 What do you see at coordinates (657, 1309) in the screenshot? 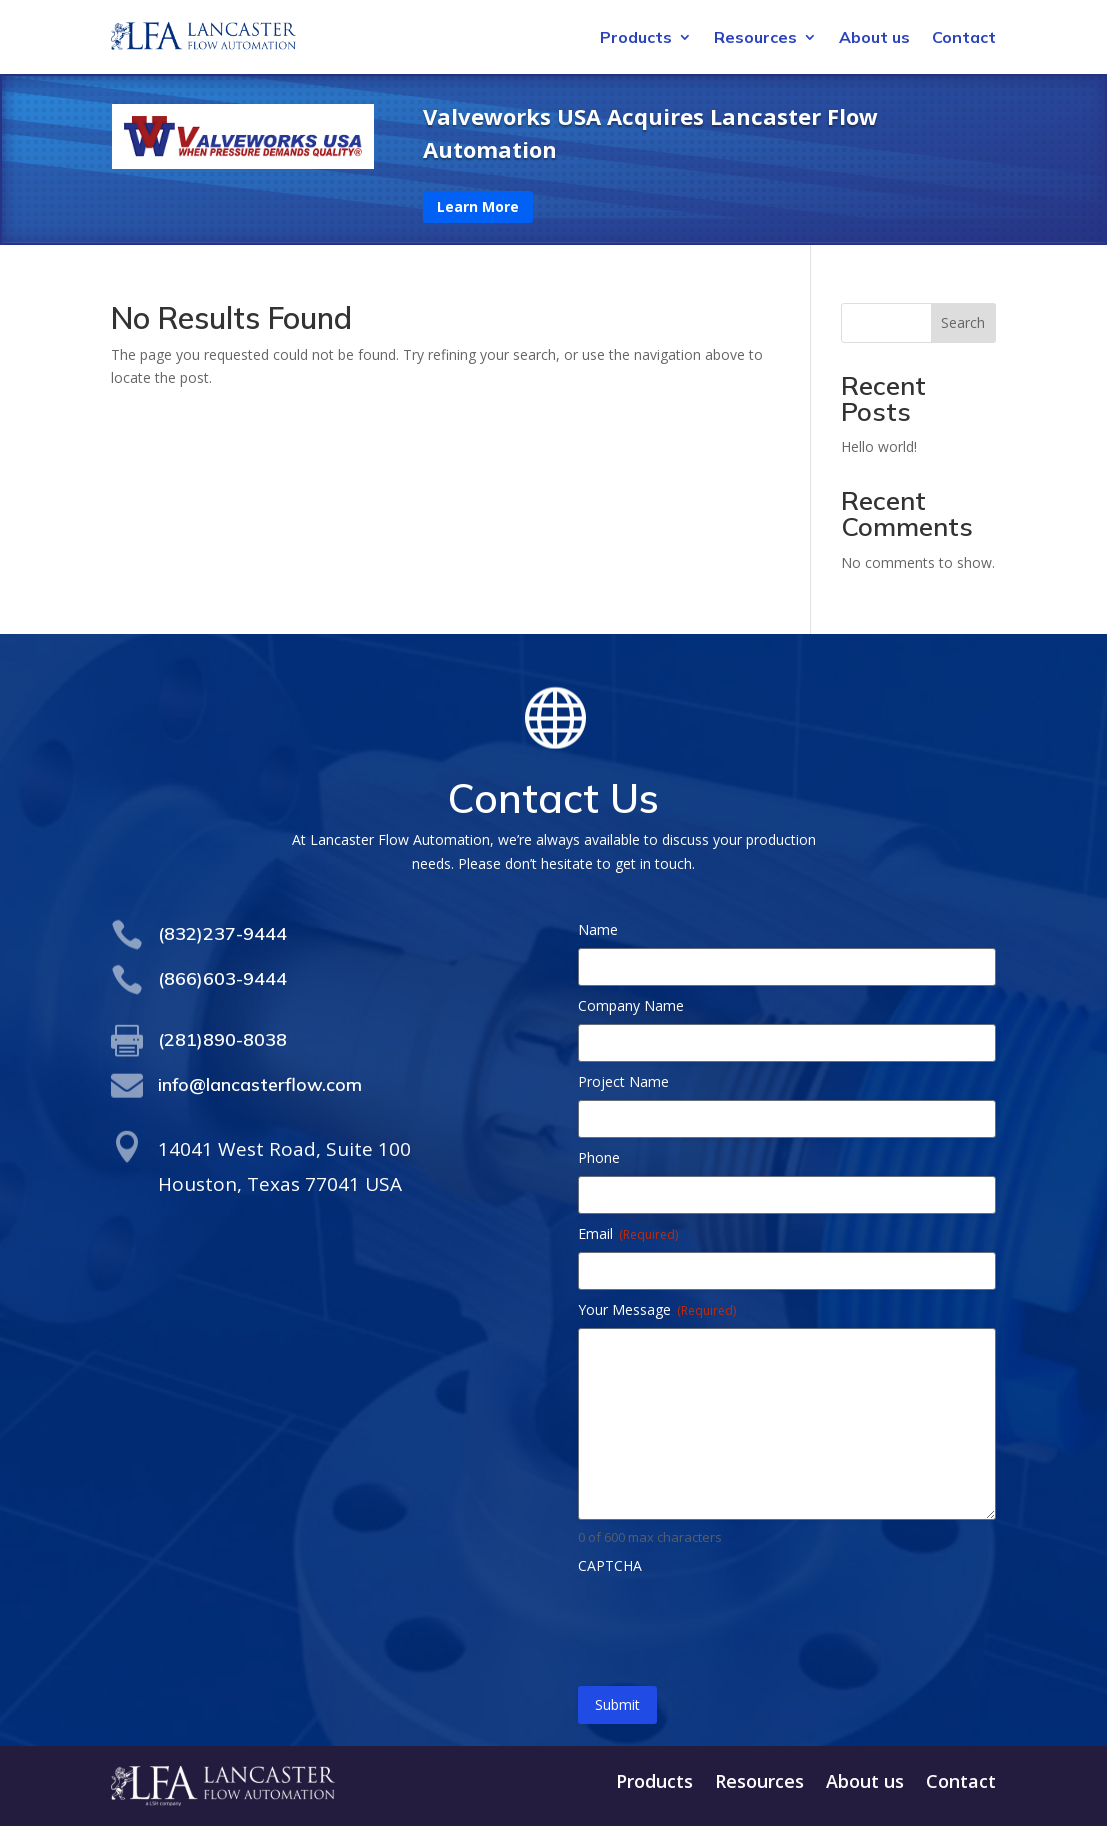
I see `Your Message` at bounding box center [657, 1309].